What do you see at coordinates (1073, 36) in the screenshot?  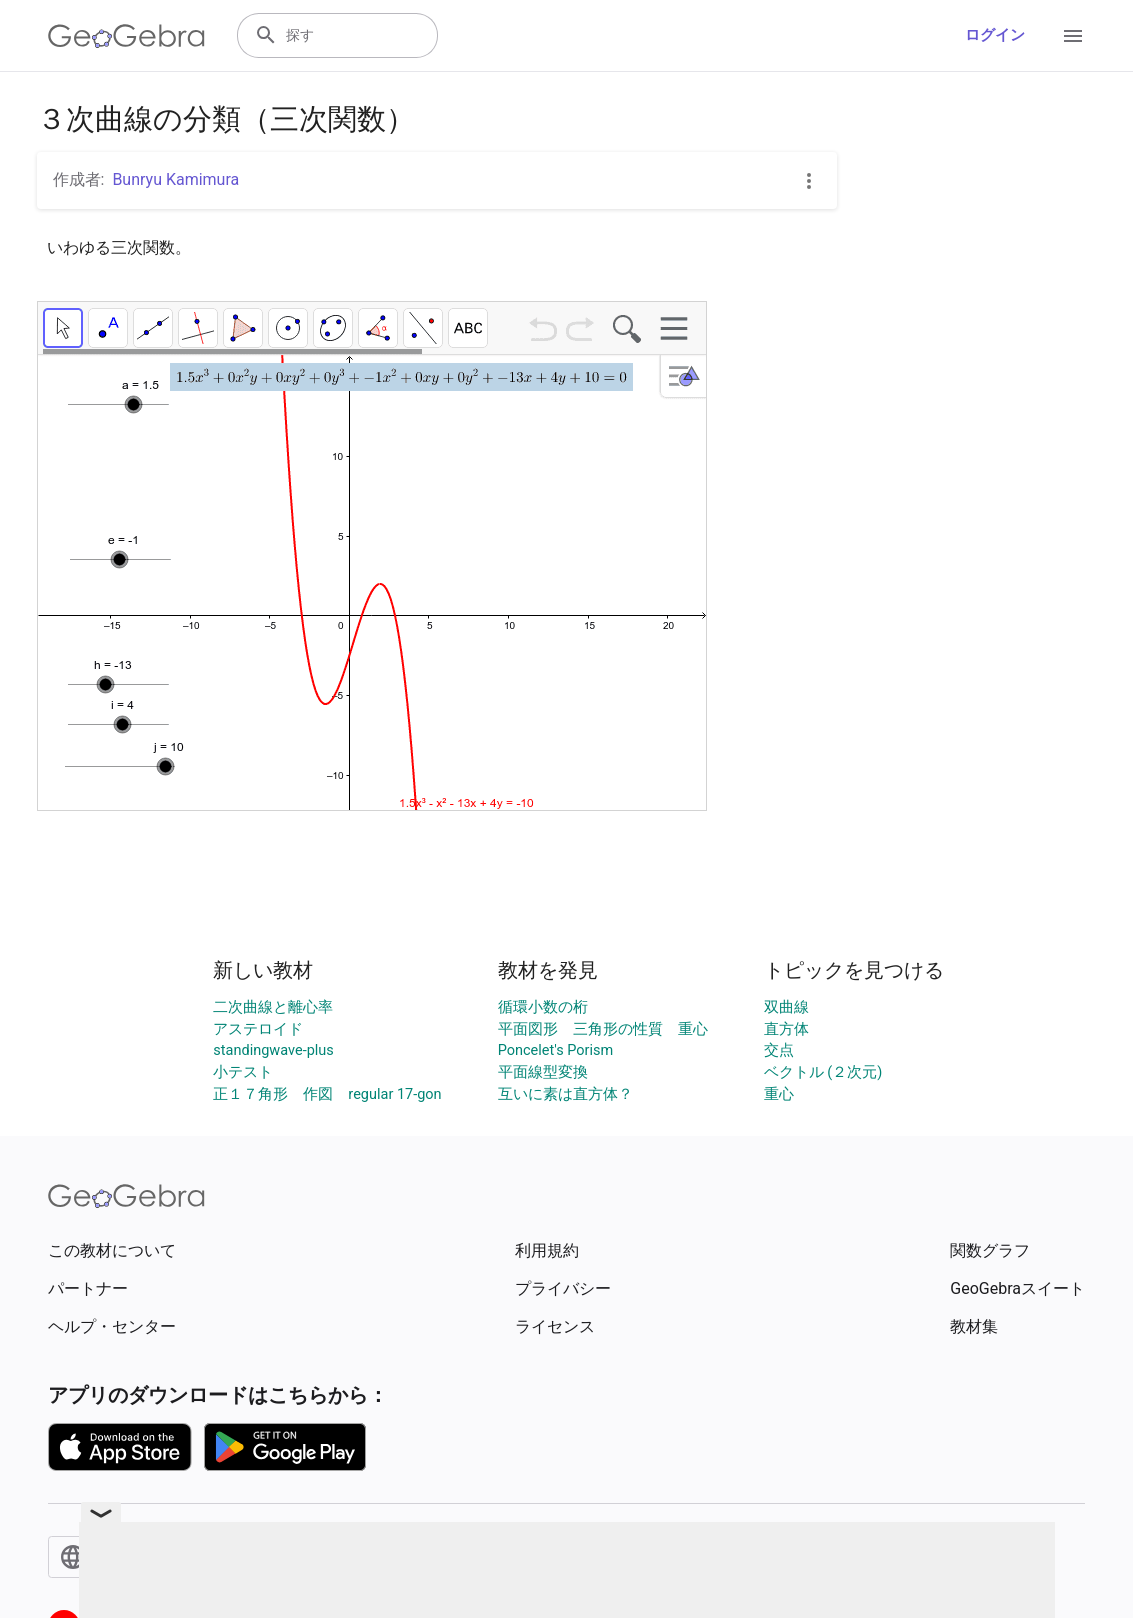 I see `[Open Menu]` at bounding box center [1073, 36].